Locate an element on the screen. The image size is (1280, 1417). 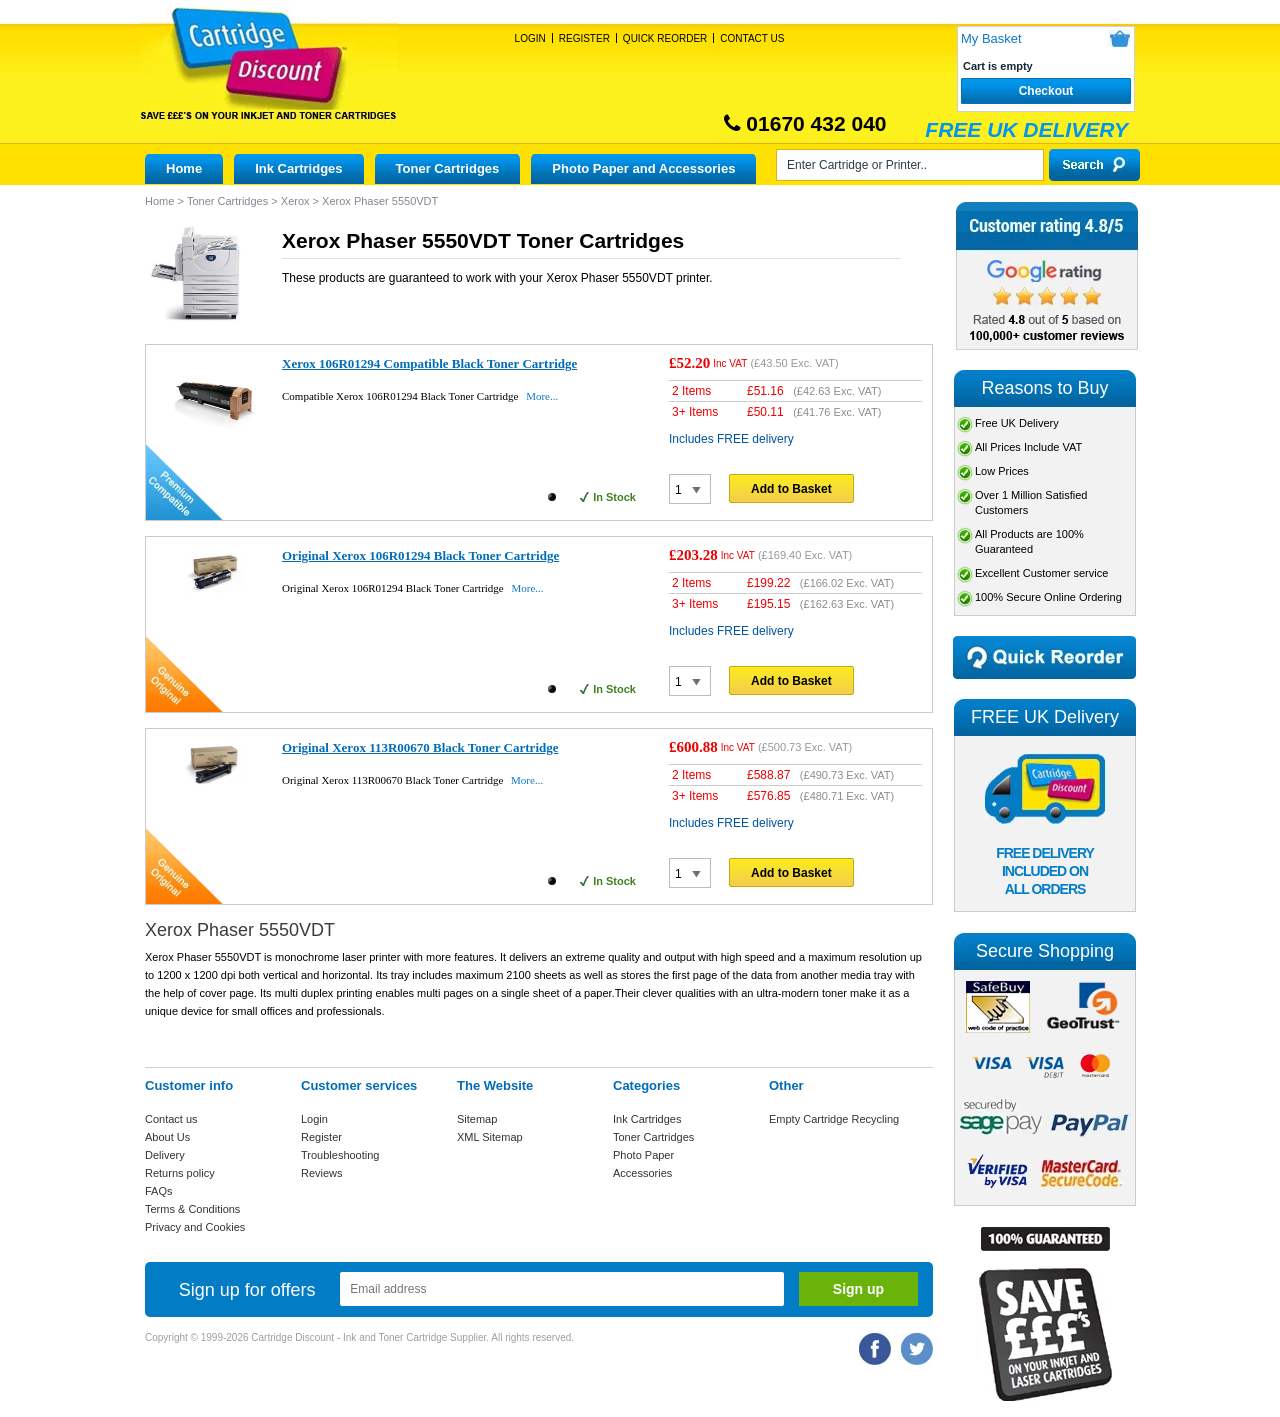
Xerox 106R01294 Compatible Black Toner Cartridge is located at coordinates (429, 363).